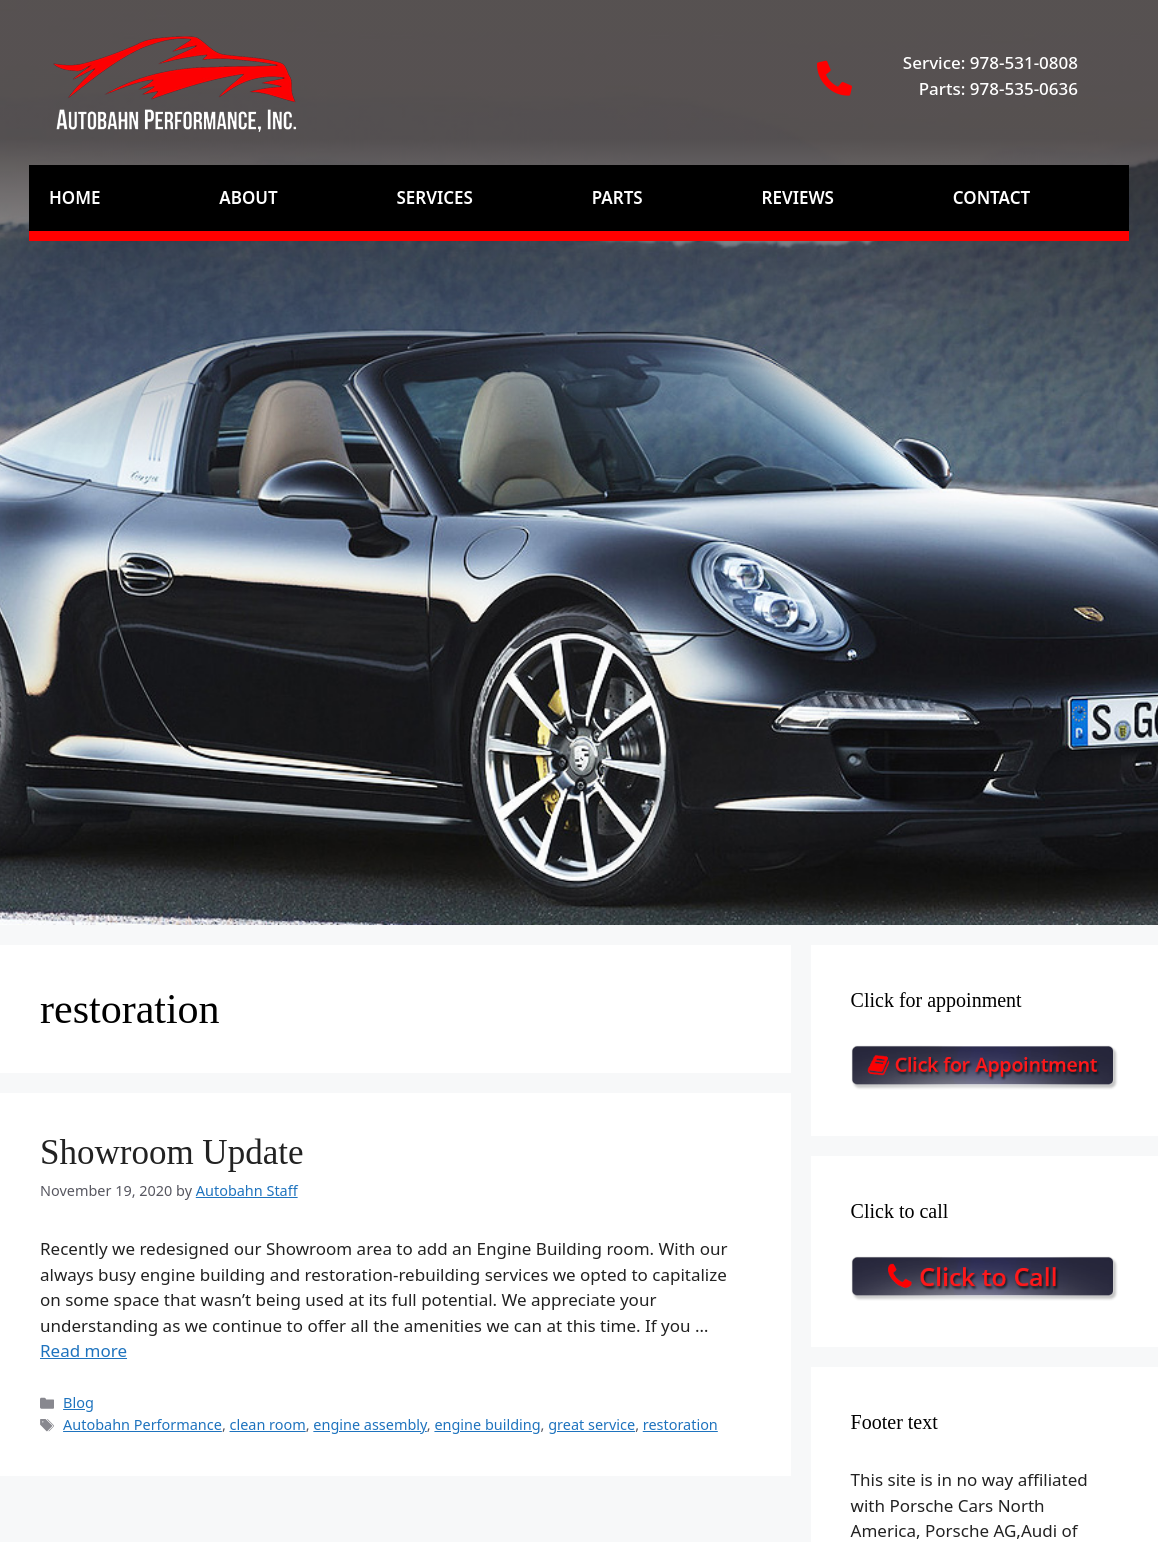  I want to click on engine assembly, so click(369, 1424).